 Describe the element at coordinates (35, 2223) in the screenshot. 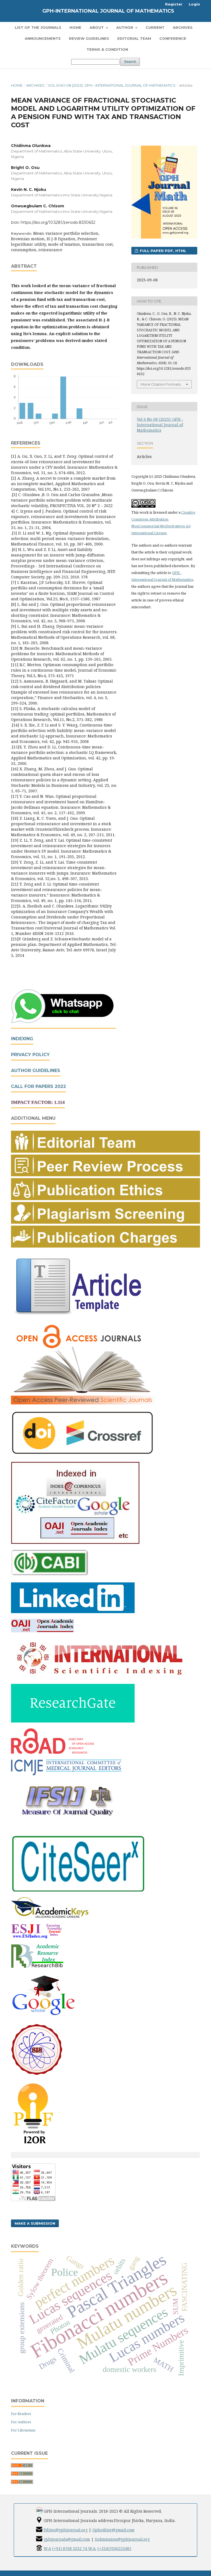

I see `Make a Submission` at that location.